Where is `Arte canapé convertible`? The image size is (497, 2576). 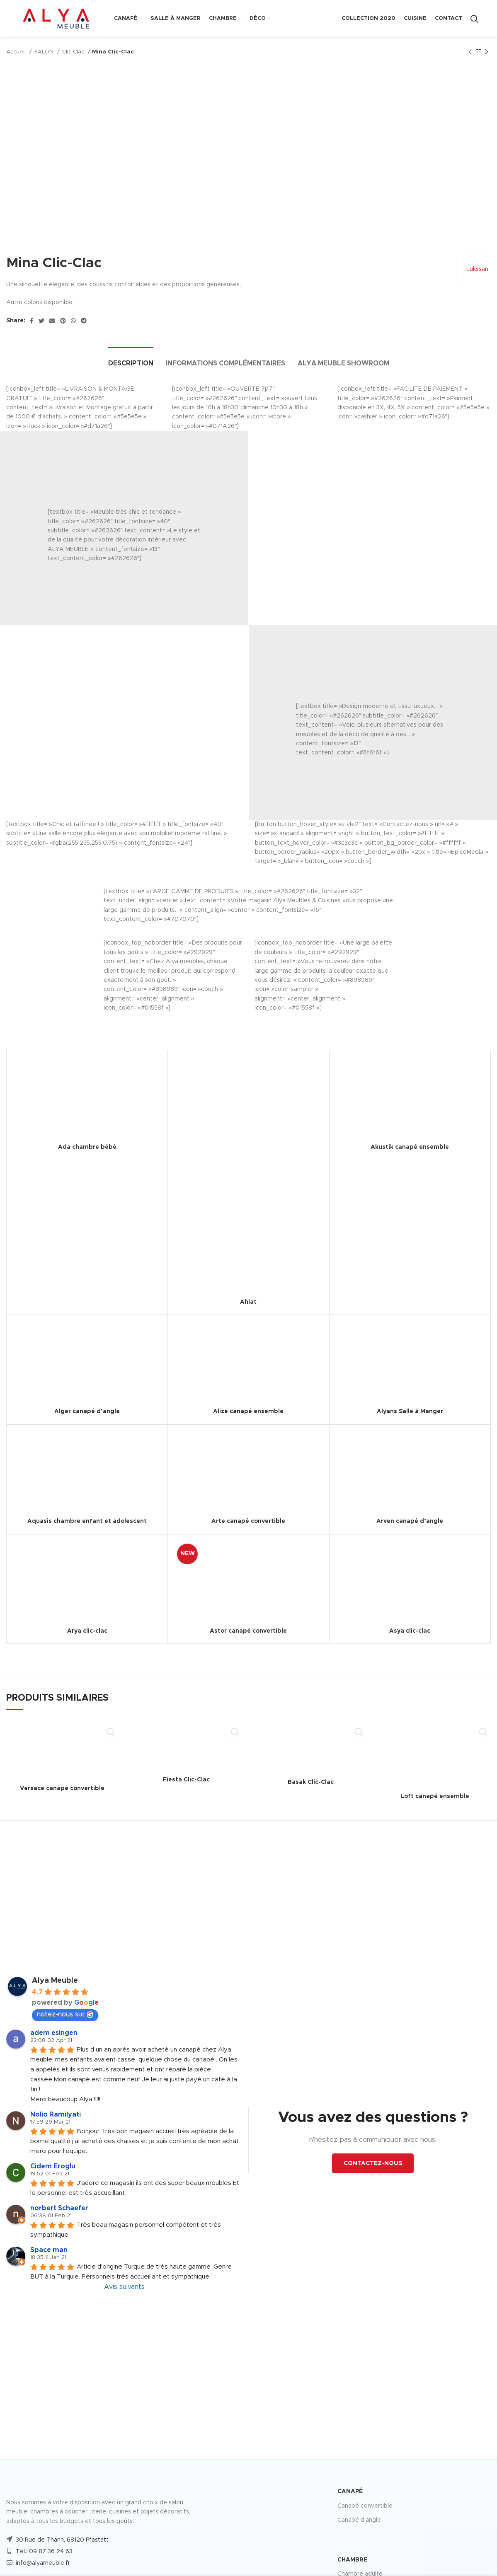 Arte canapé convertible is located at coordinates (248, 1521).